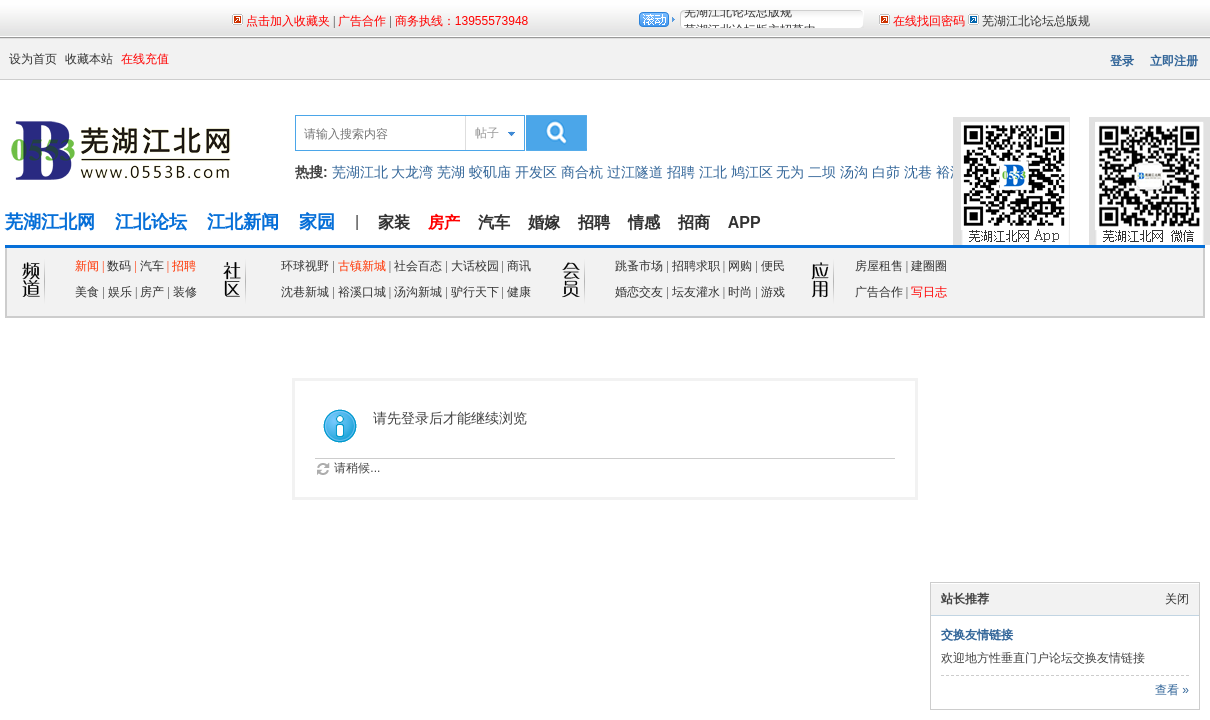 This screenshot has height=720, width=1210. Describe the element at coordinates (752, 172) in the screenshot. I see `鸠江区` at that location.